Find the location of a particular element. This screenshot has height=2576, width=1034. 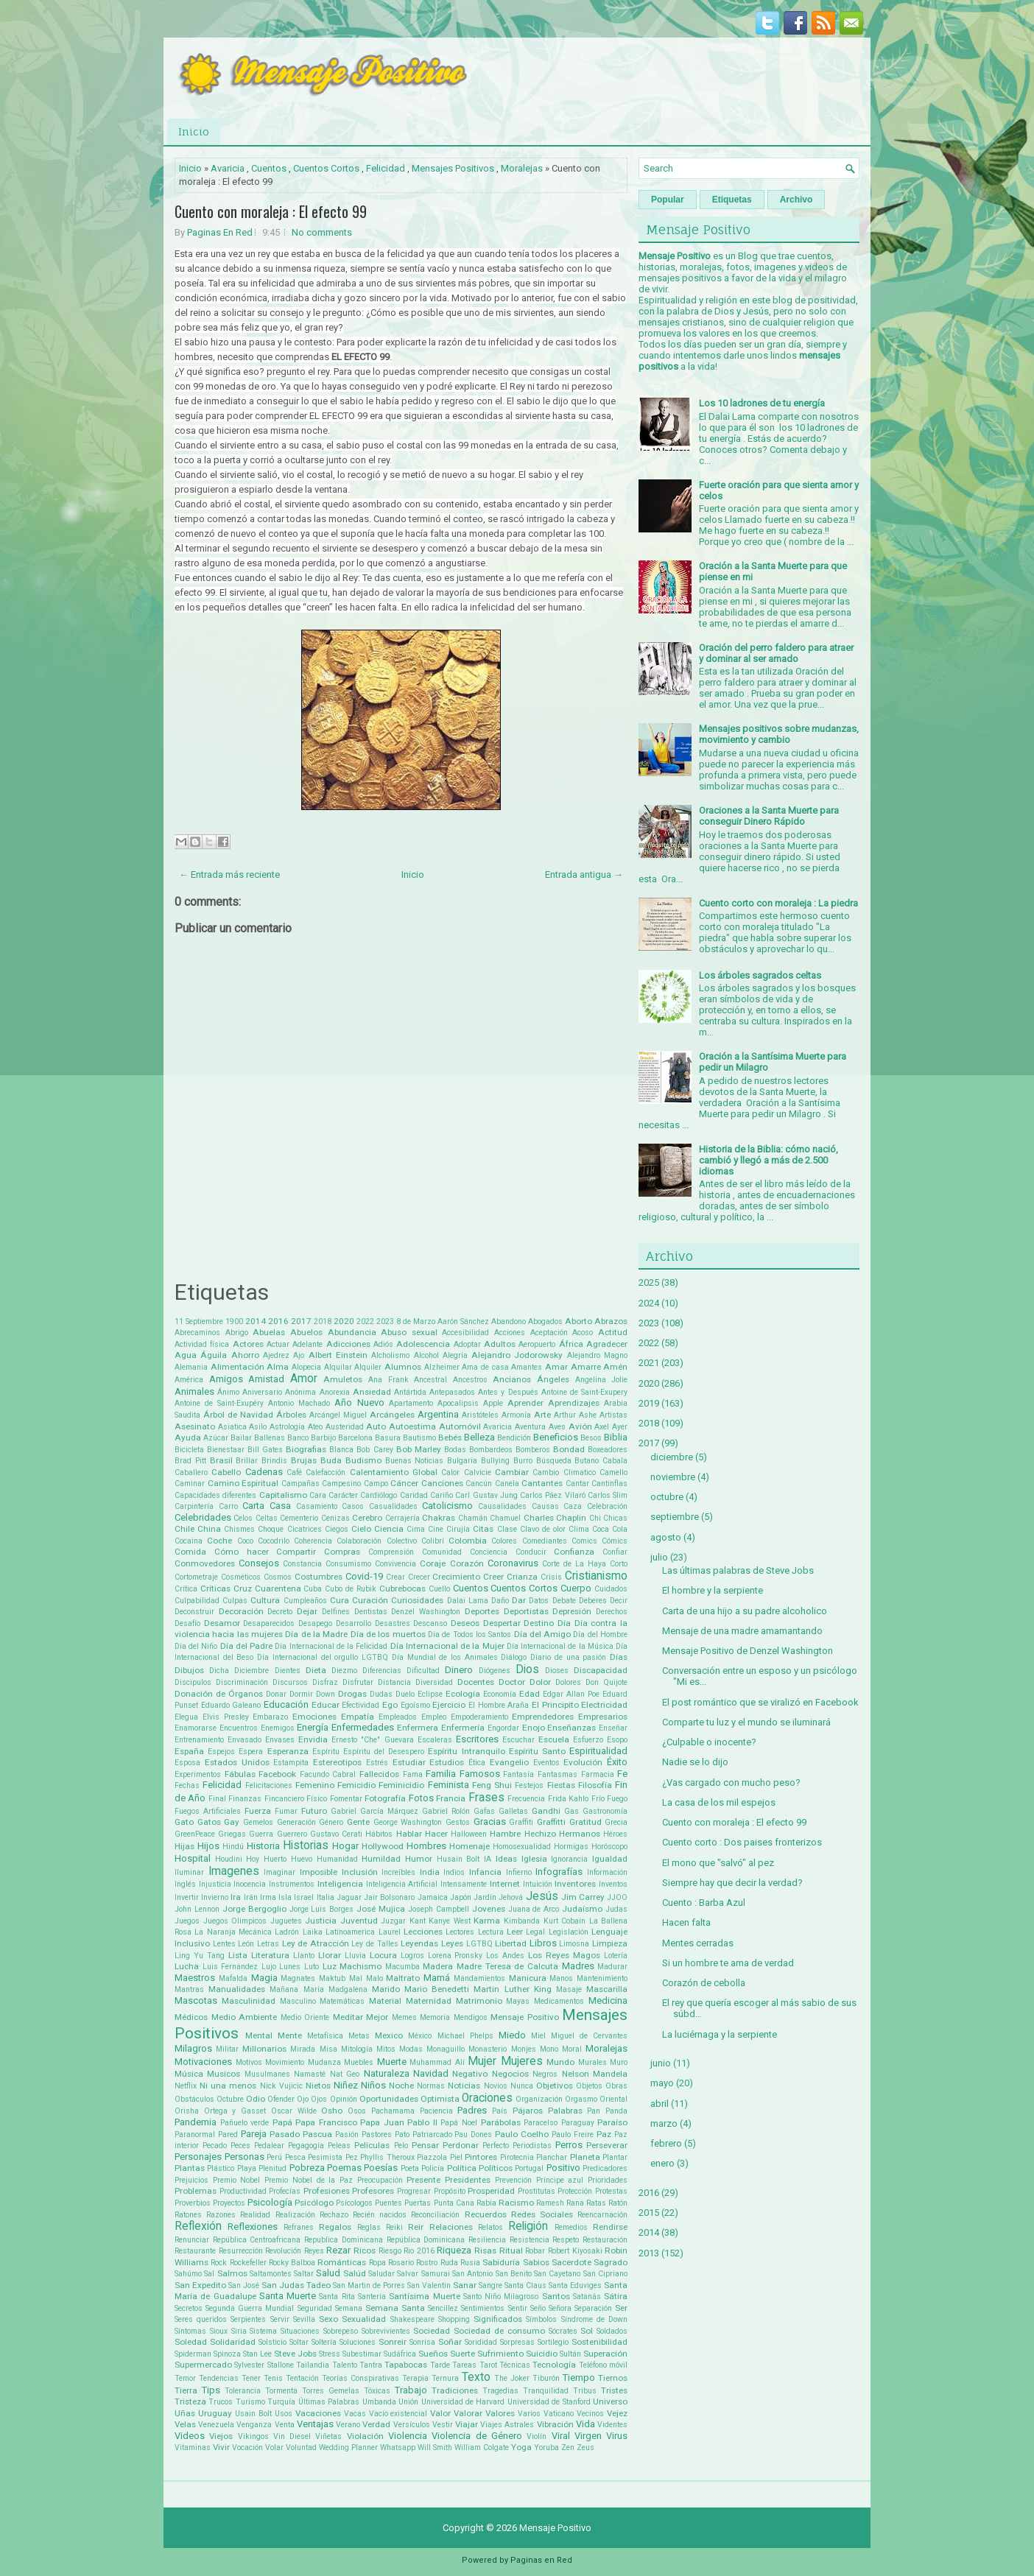

Lotería is located at coordinates (615, 1955).